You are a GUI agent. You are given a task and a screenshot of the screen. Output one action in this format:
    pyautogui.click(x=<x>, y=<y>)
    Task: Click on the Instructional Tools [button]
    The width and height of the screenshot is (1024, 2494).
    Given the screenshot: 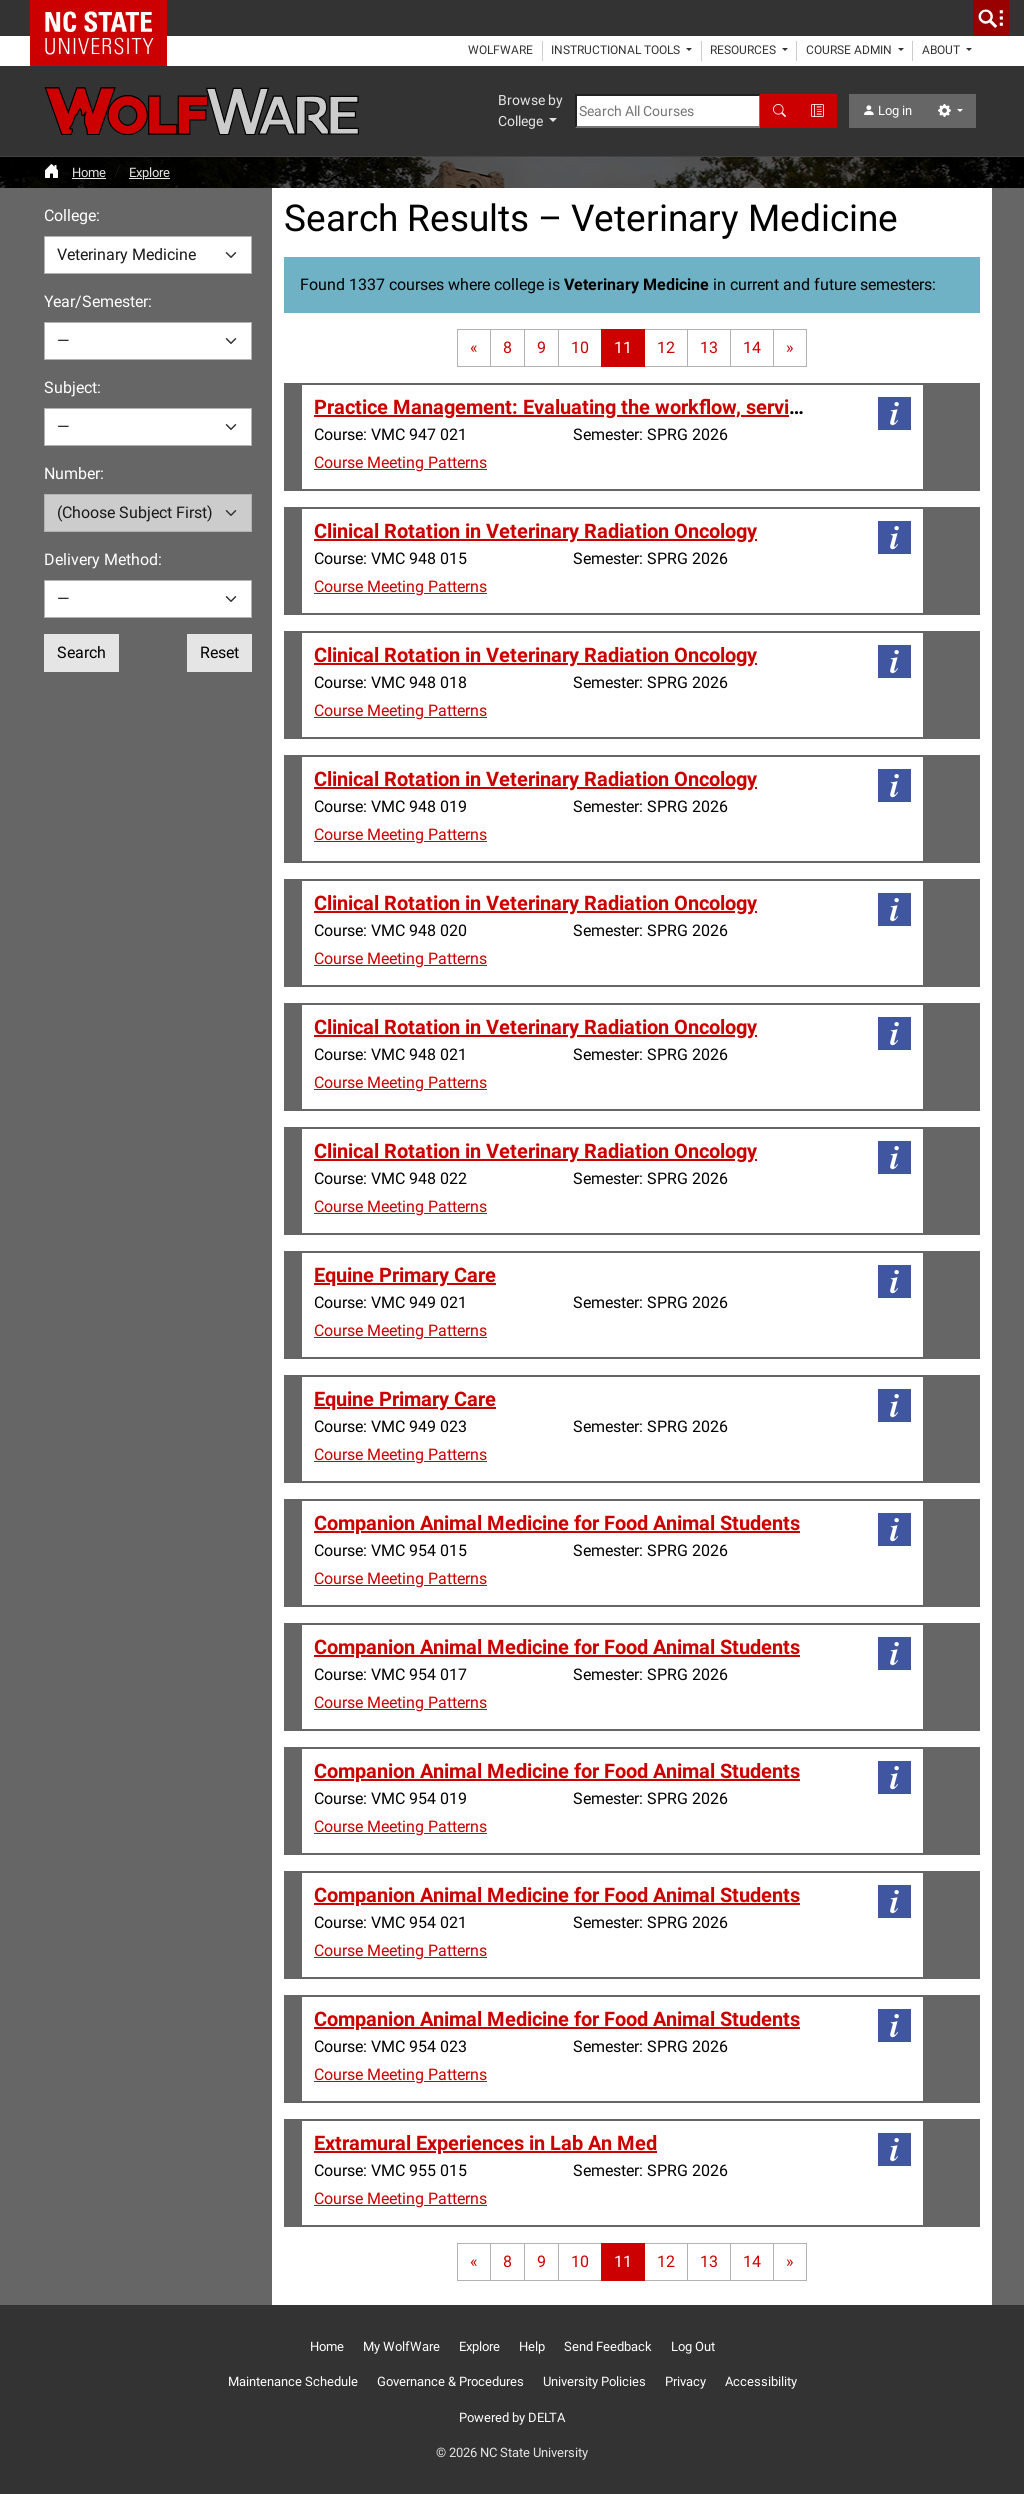 What is the action you would take?
    pyautogui.click(x=617, y=50)
    